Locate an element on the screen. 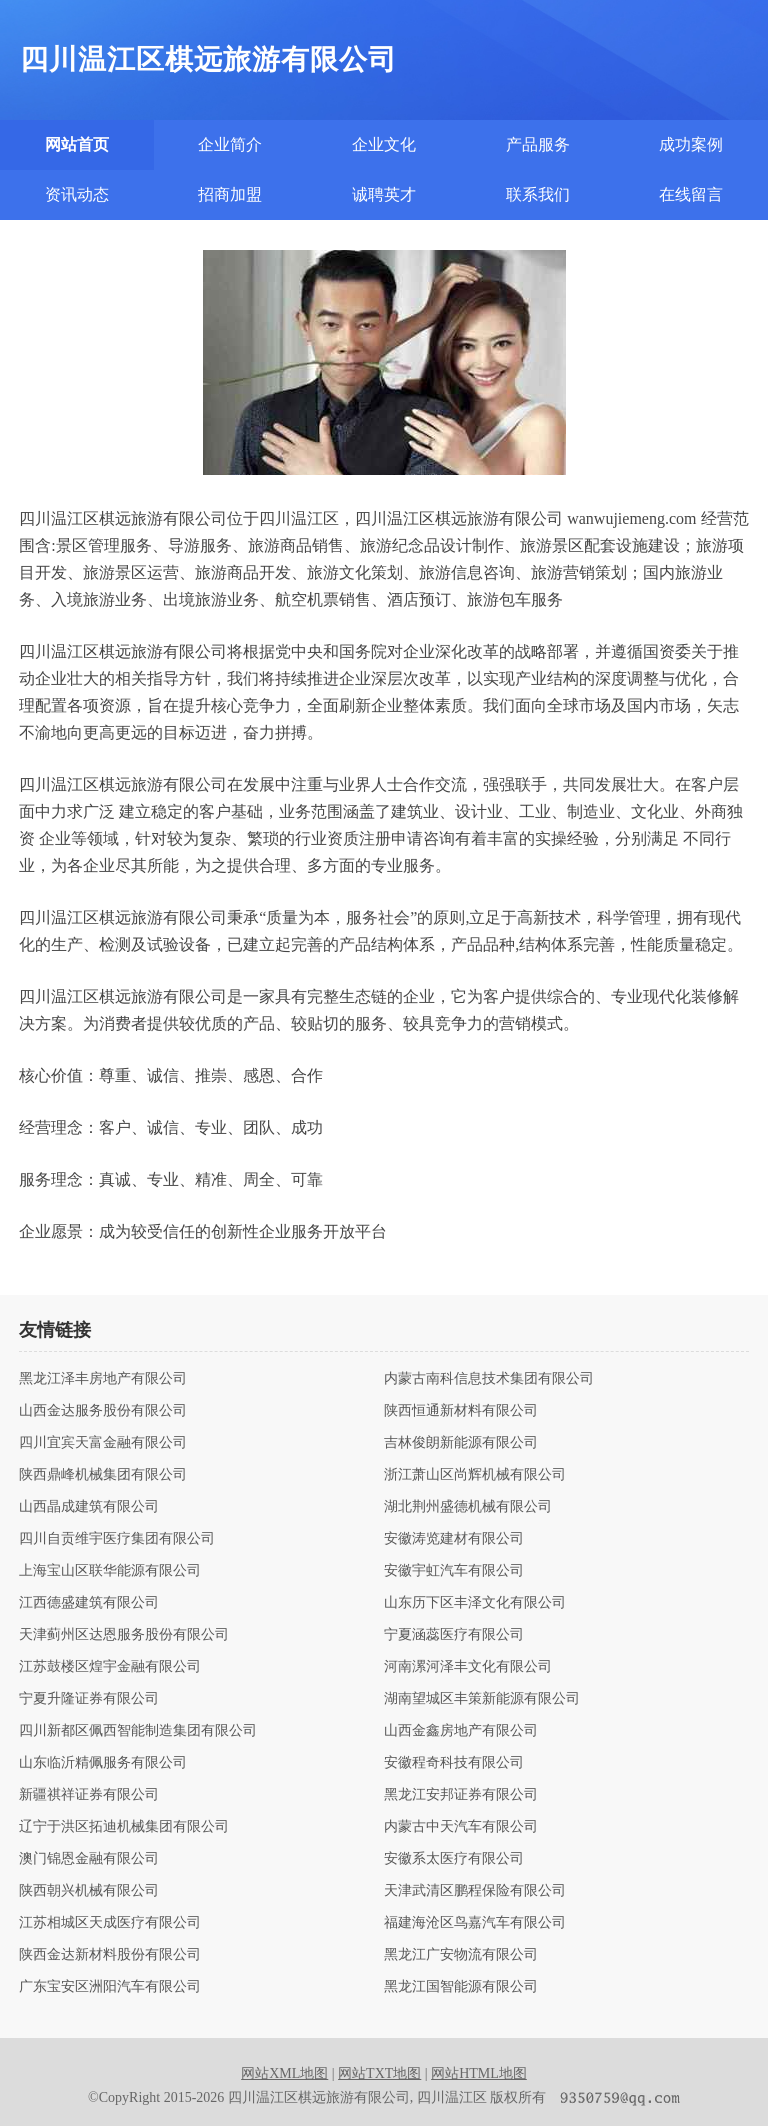  在线留言 is located at coordinates (691, 194).